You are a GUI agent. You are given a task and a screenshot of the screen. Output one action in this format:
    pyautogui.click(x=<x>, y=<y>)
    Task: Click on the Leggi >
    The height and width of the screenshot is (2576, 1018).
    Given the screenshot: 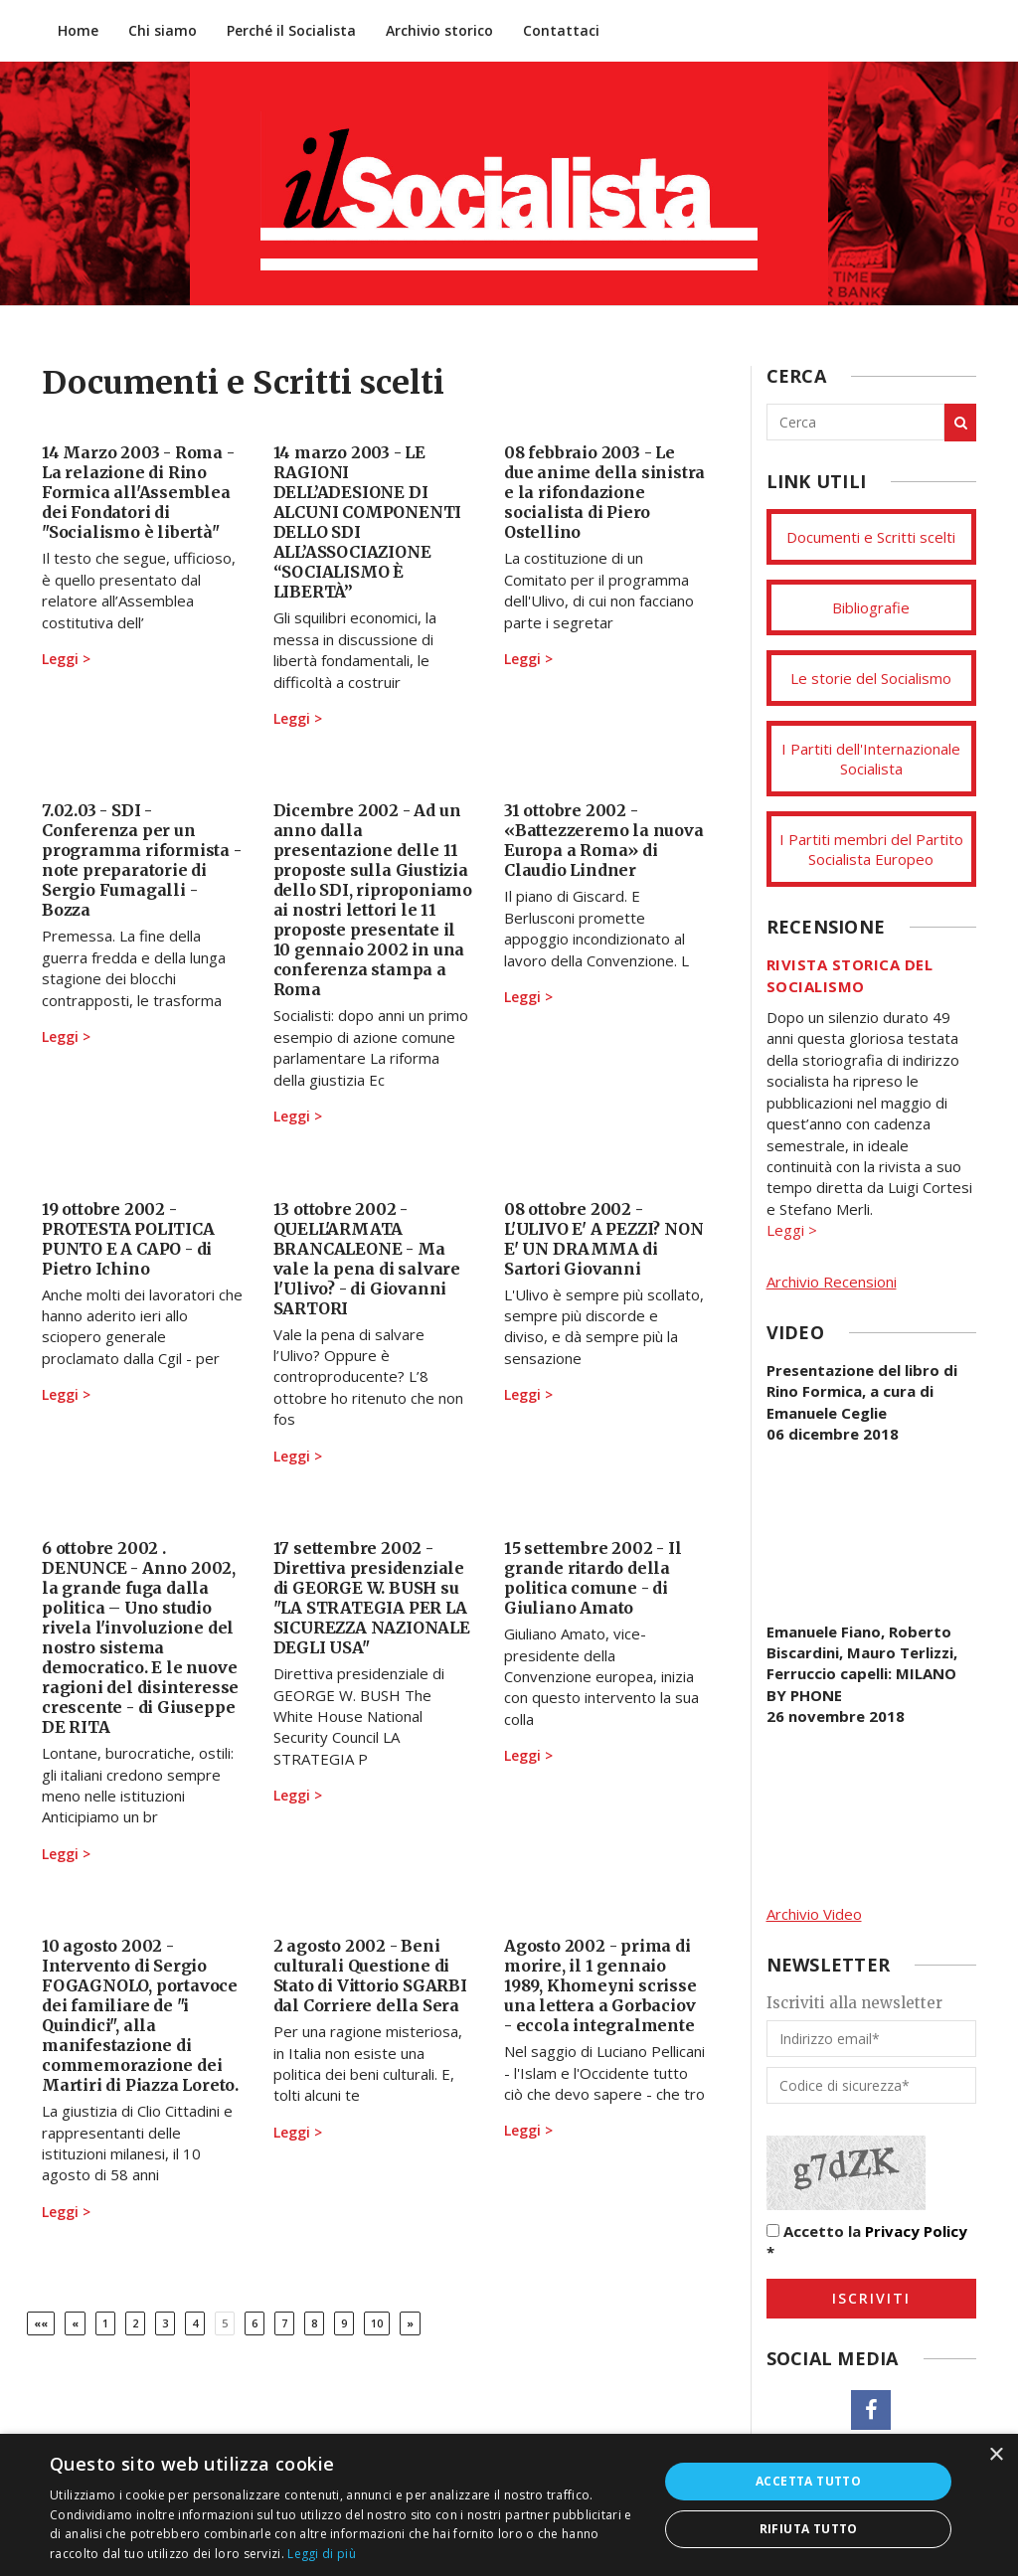 What is the action you would take?
    pyautogui.click(x=66, y=658)
    